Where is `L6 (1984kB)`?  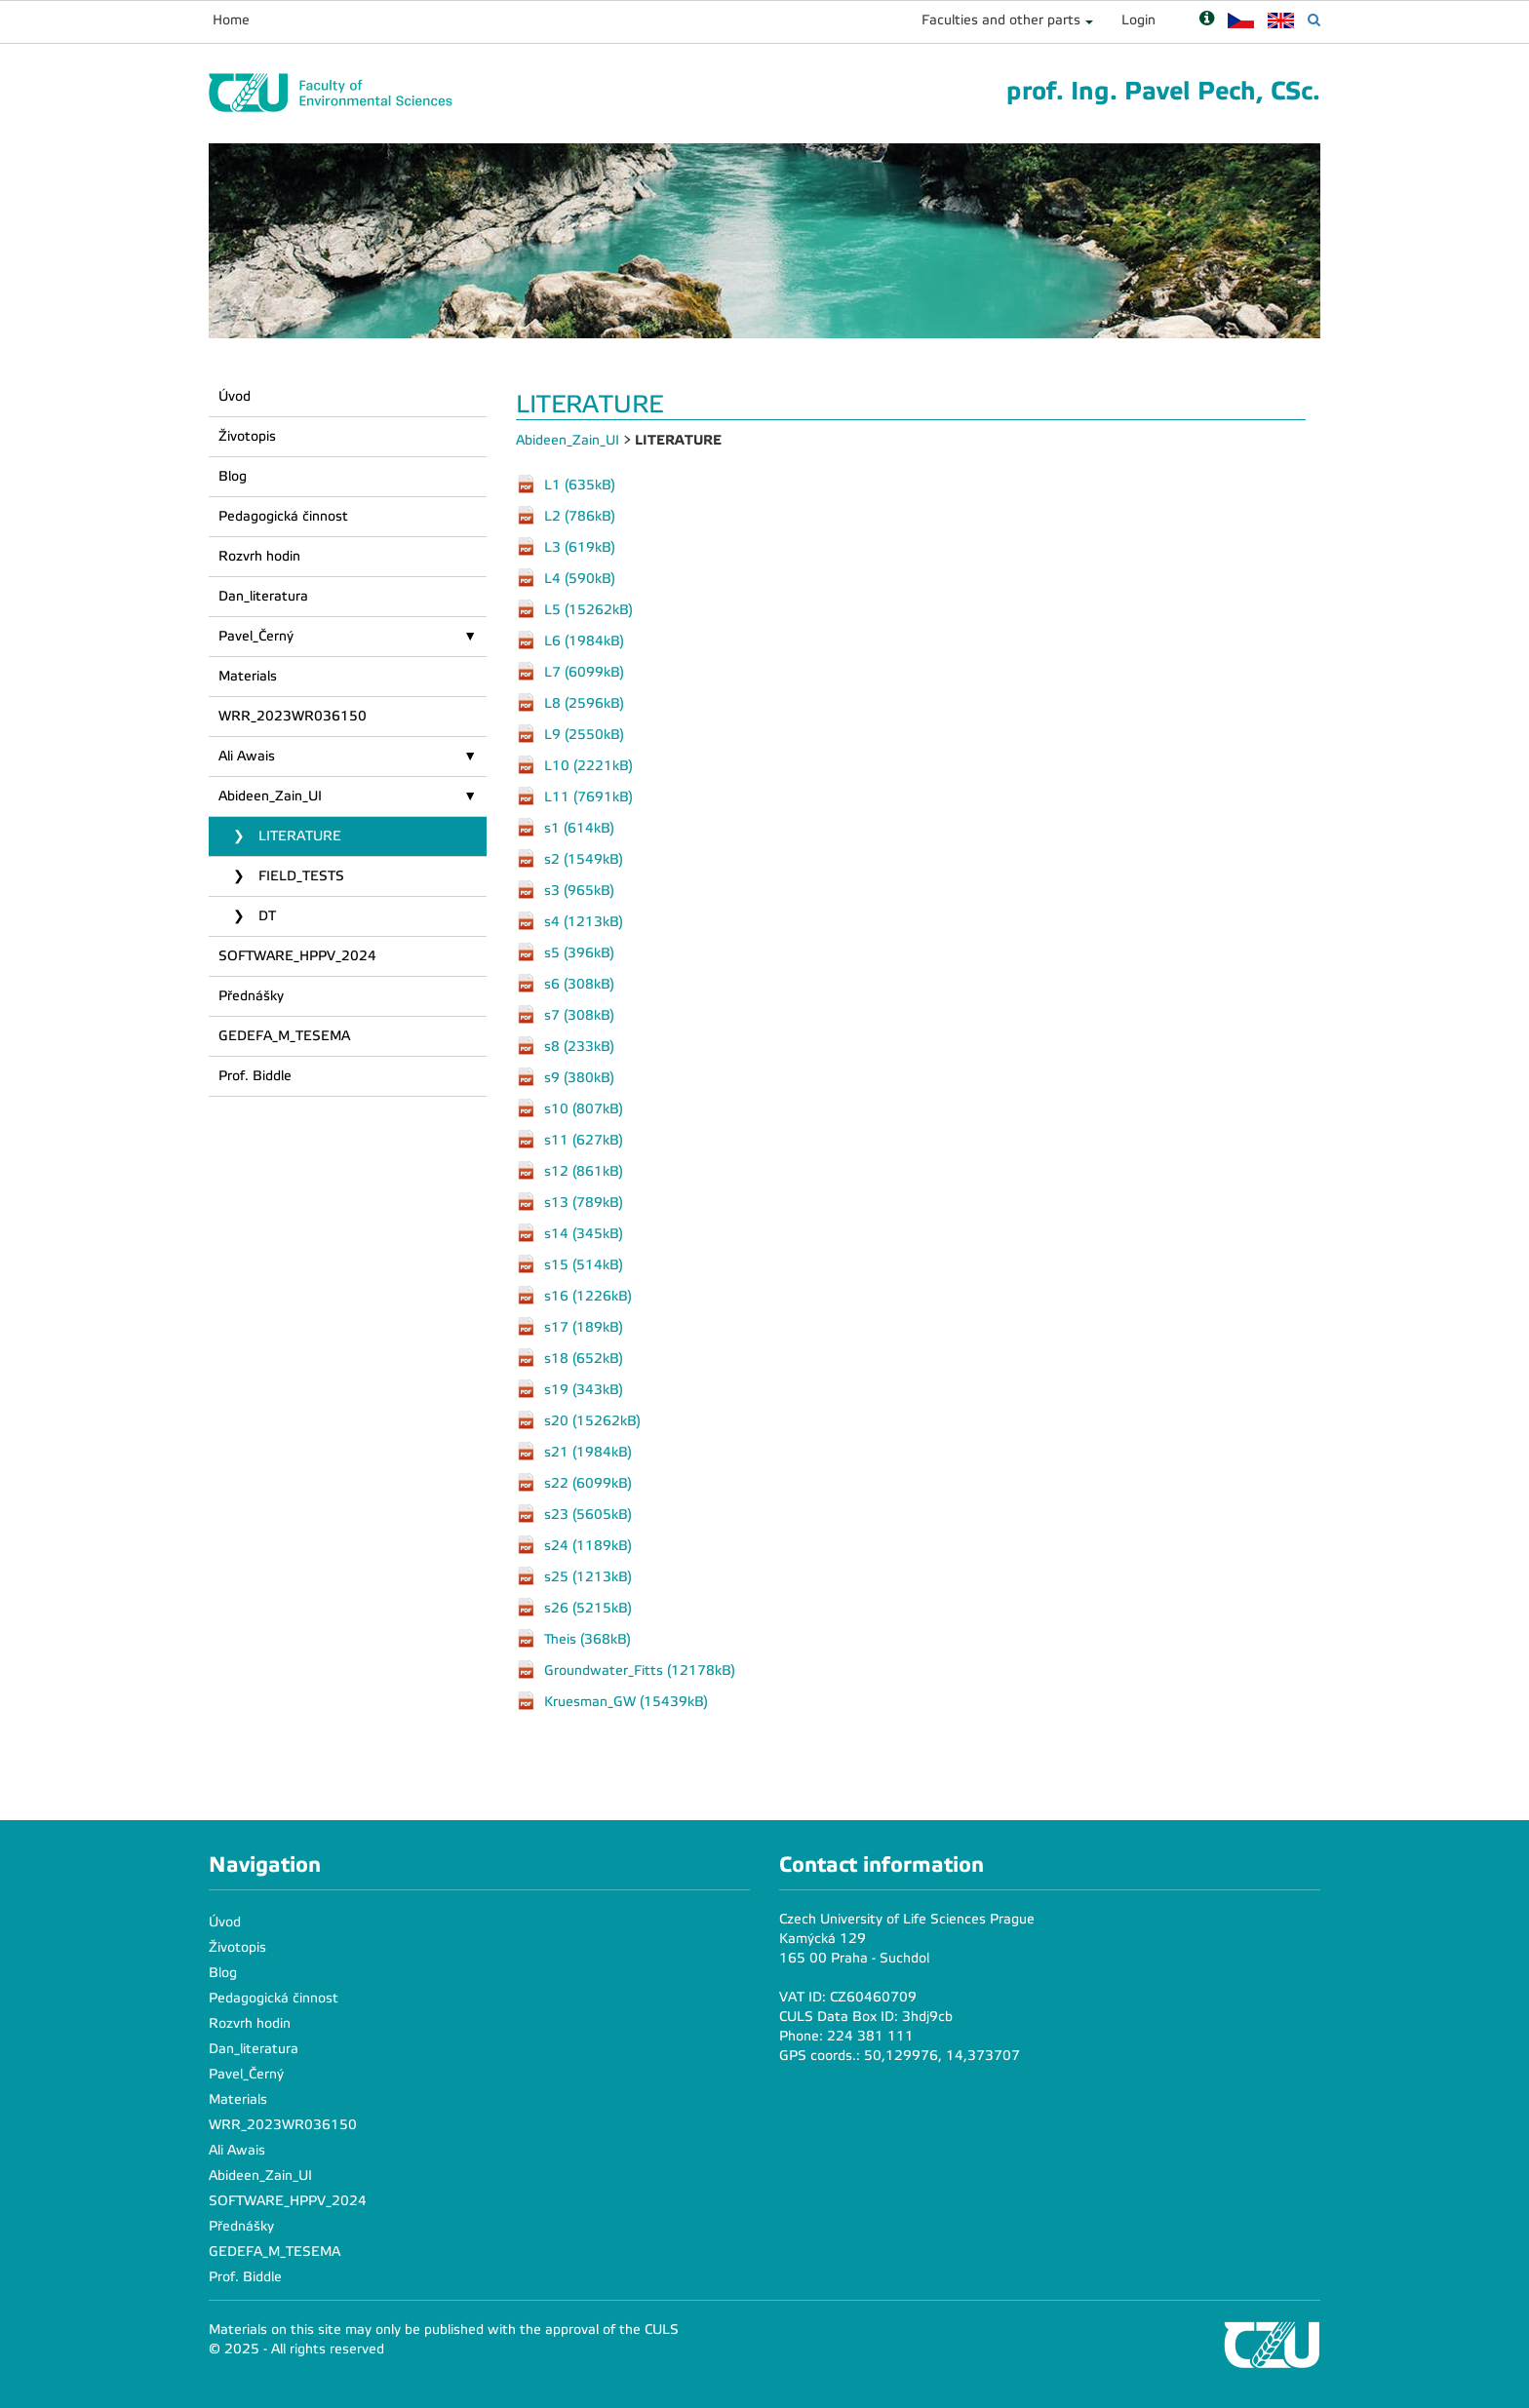 L6 (1984kB) is located at coordinates (584, 640).